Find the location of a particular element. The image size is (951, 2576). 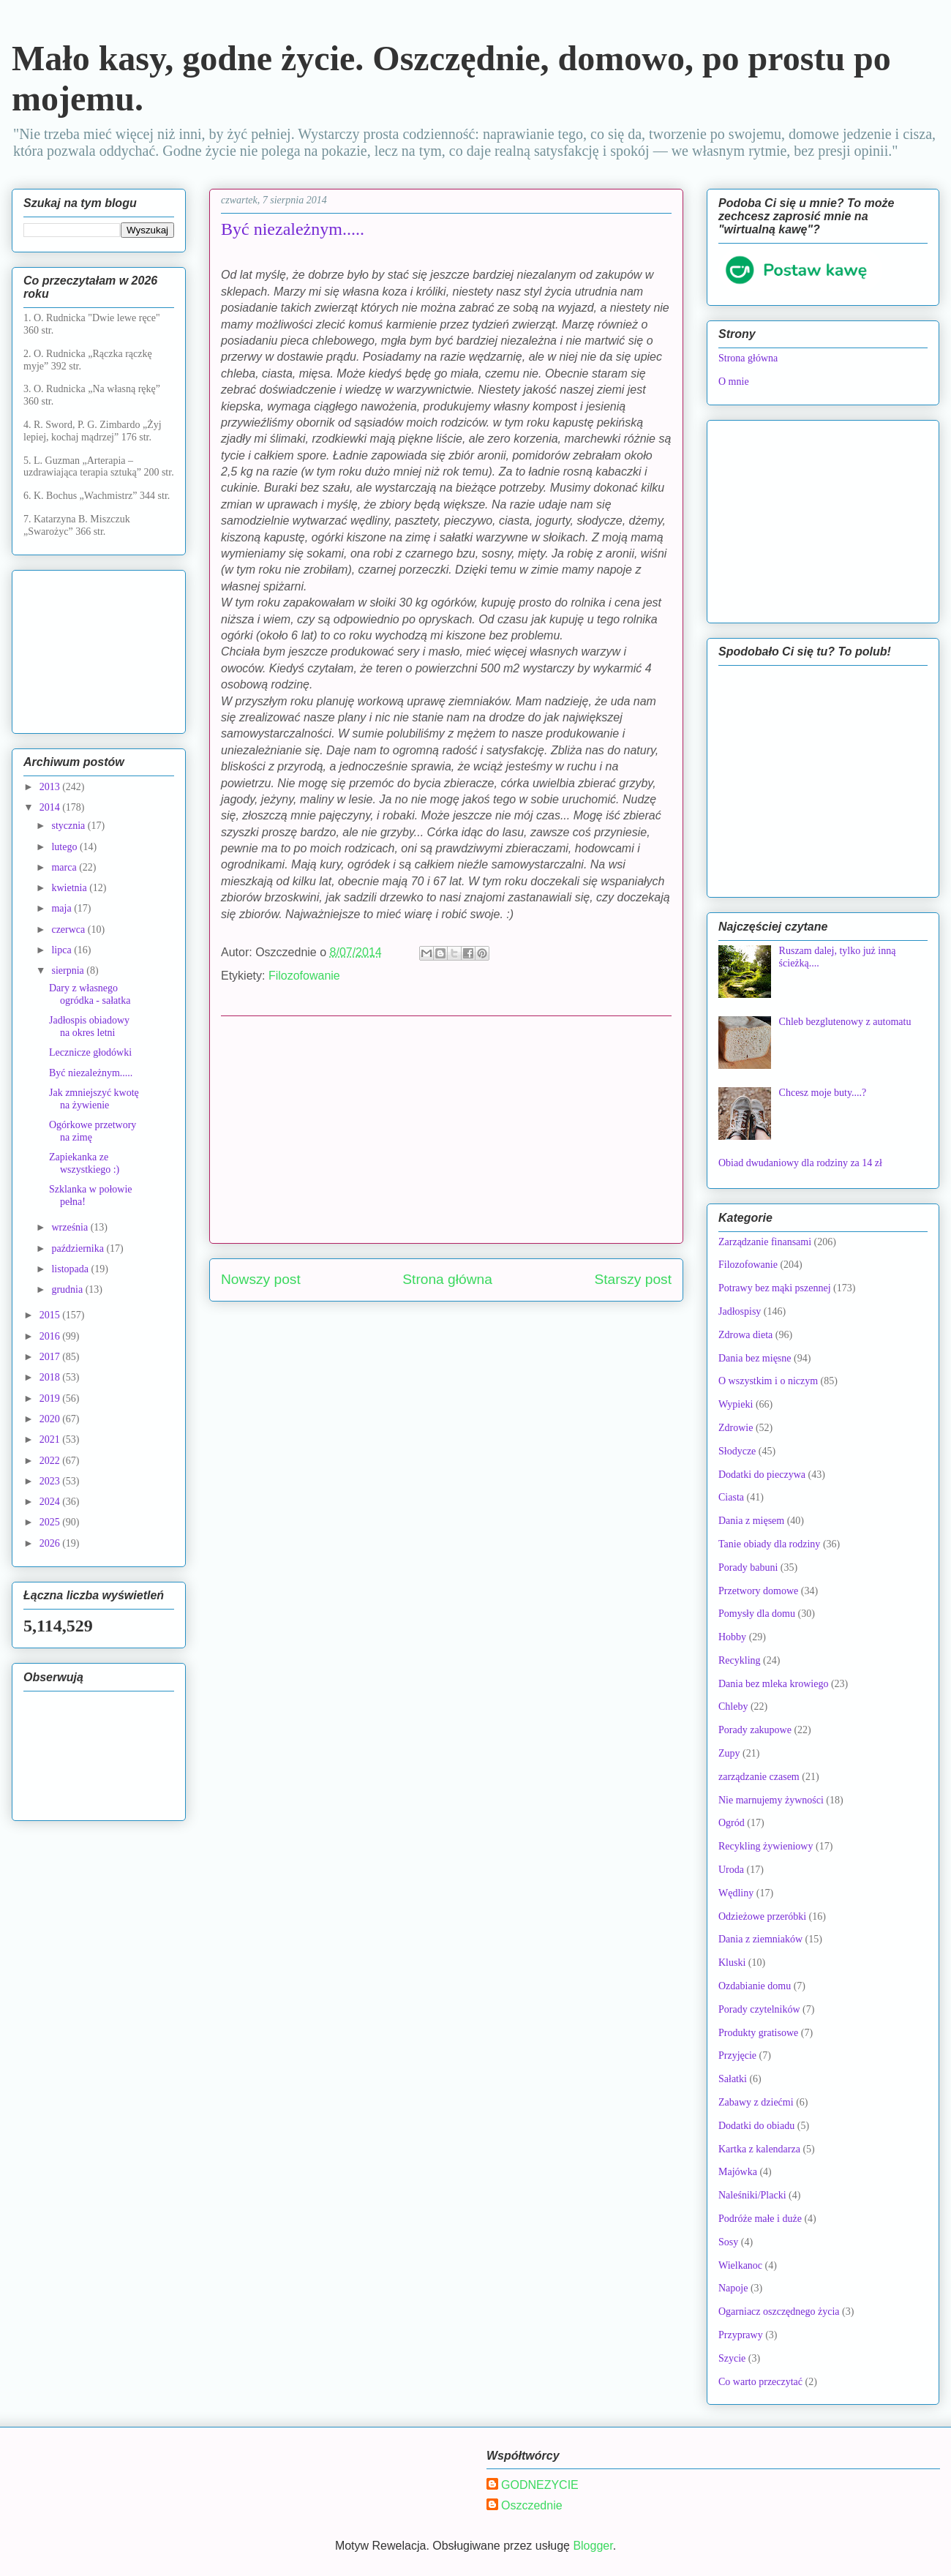

Ogród is located at coordinates (731, 1822).